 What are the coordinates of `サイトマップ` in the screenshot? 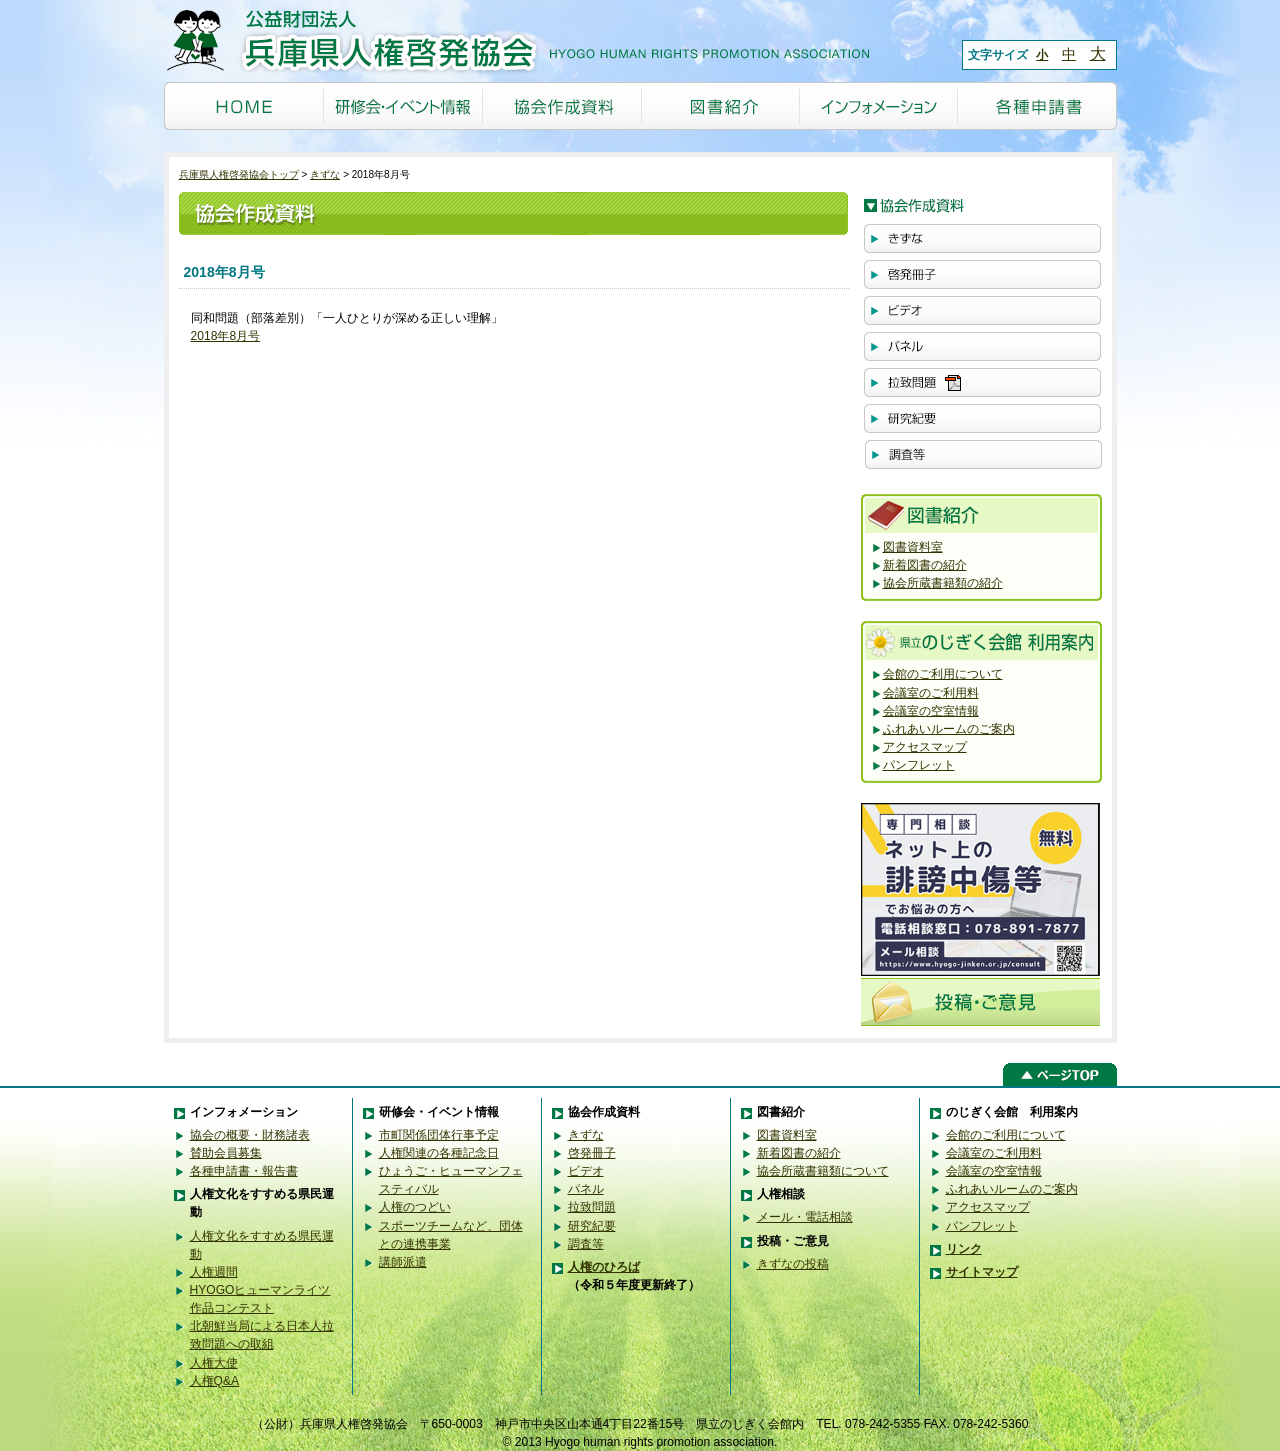 It's located at (982, 1272).